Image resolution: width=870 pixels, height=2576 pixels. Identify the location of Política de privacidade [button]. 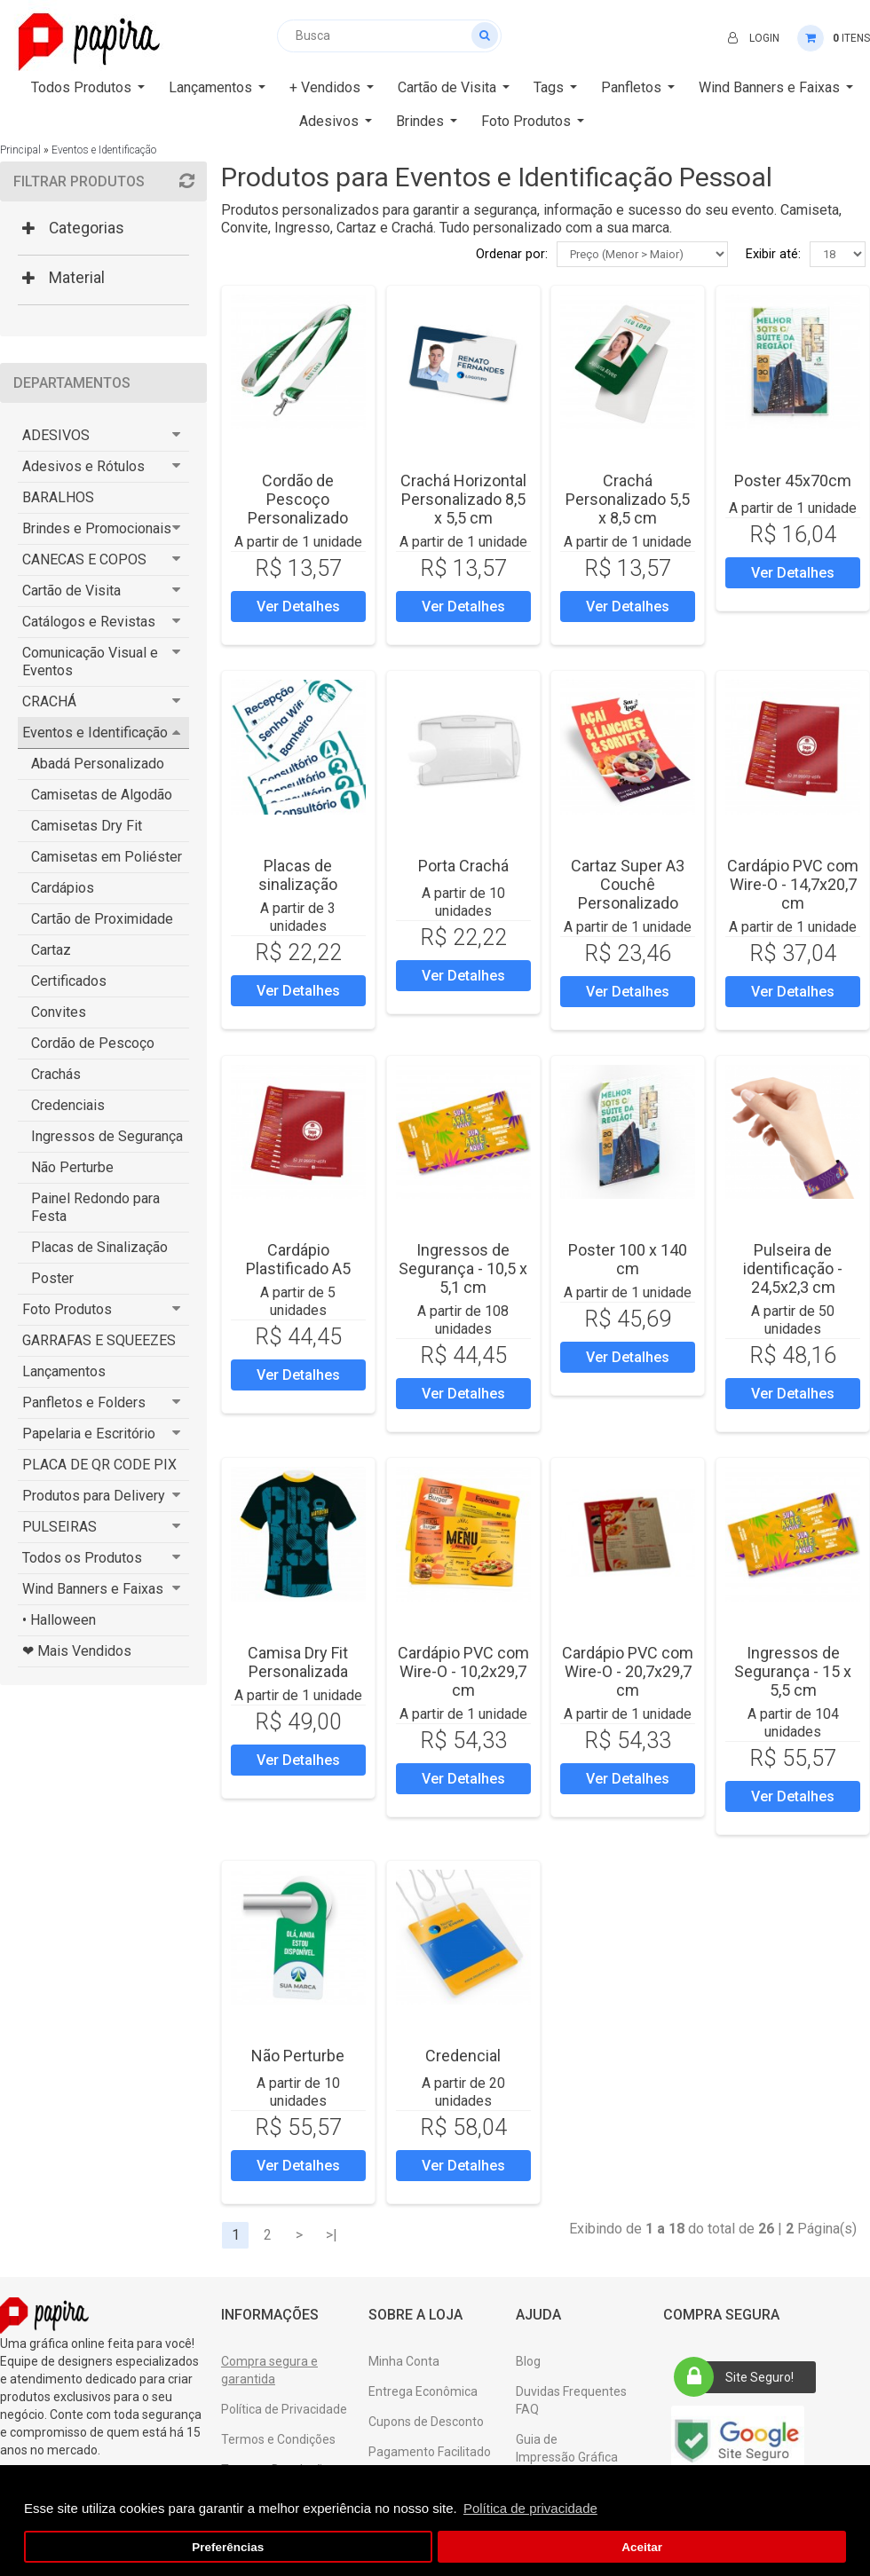
(530, 2508).